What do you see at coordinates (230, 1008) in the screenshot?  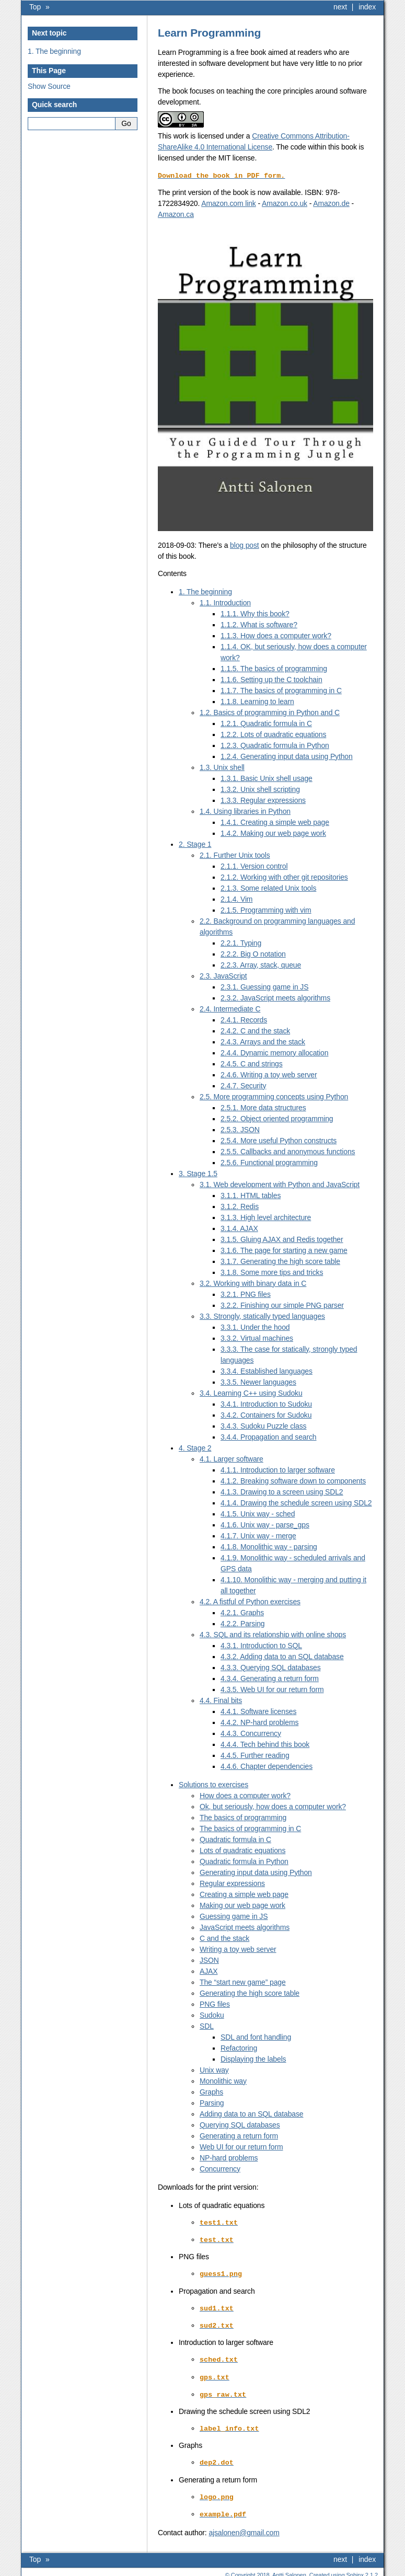 I see `2.4. Intermediate C` at bounding box center [230, 1008].